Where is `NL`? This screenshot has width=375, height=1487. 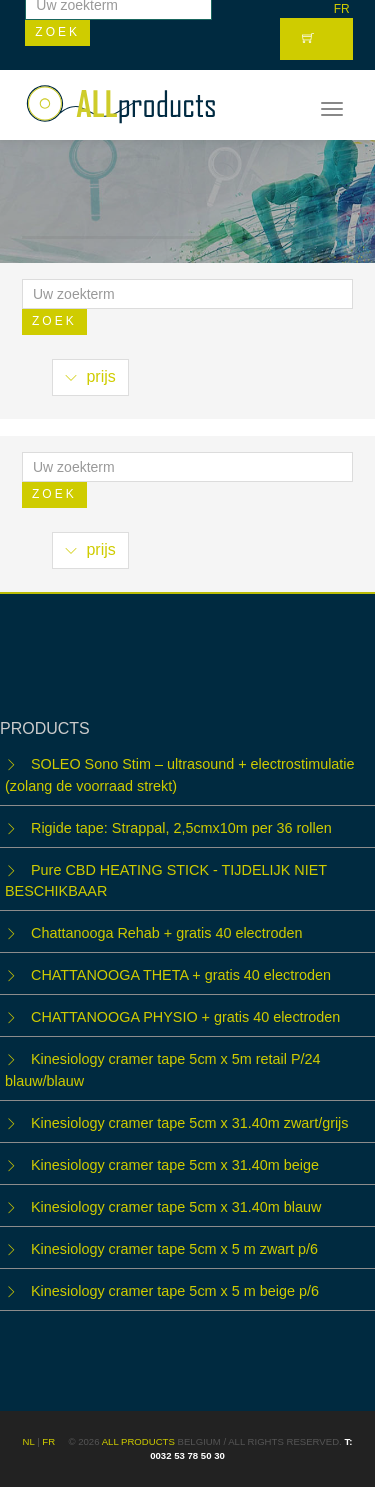 NL is located at coordinates (29, 1441).